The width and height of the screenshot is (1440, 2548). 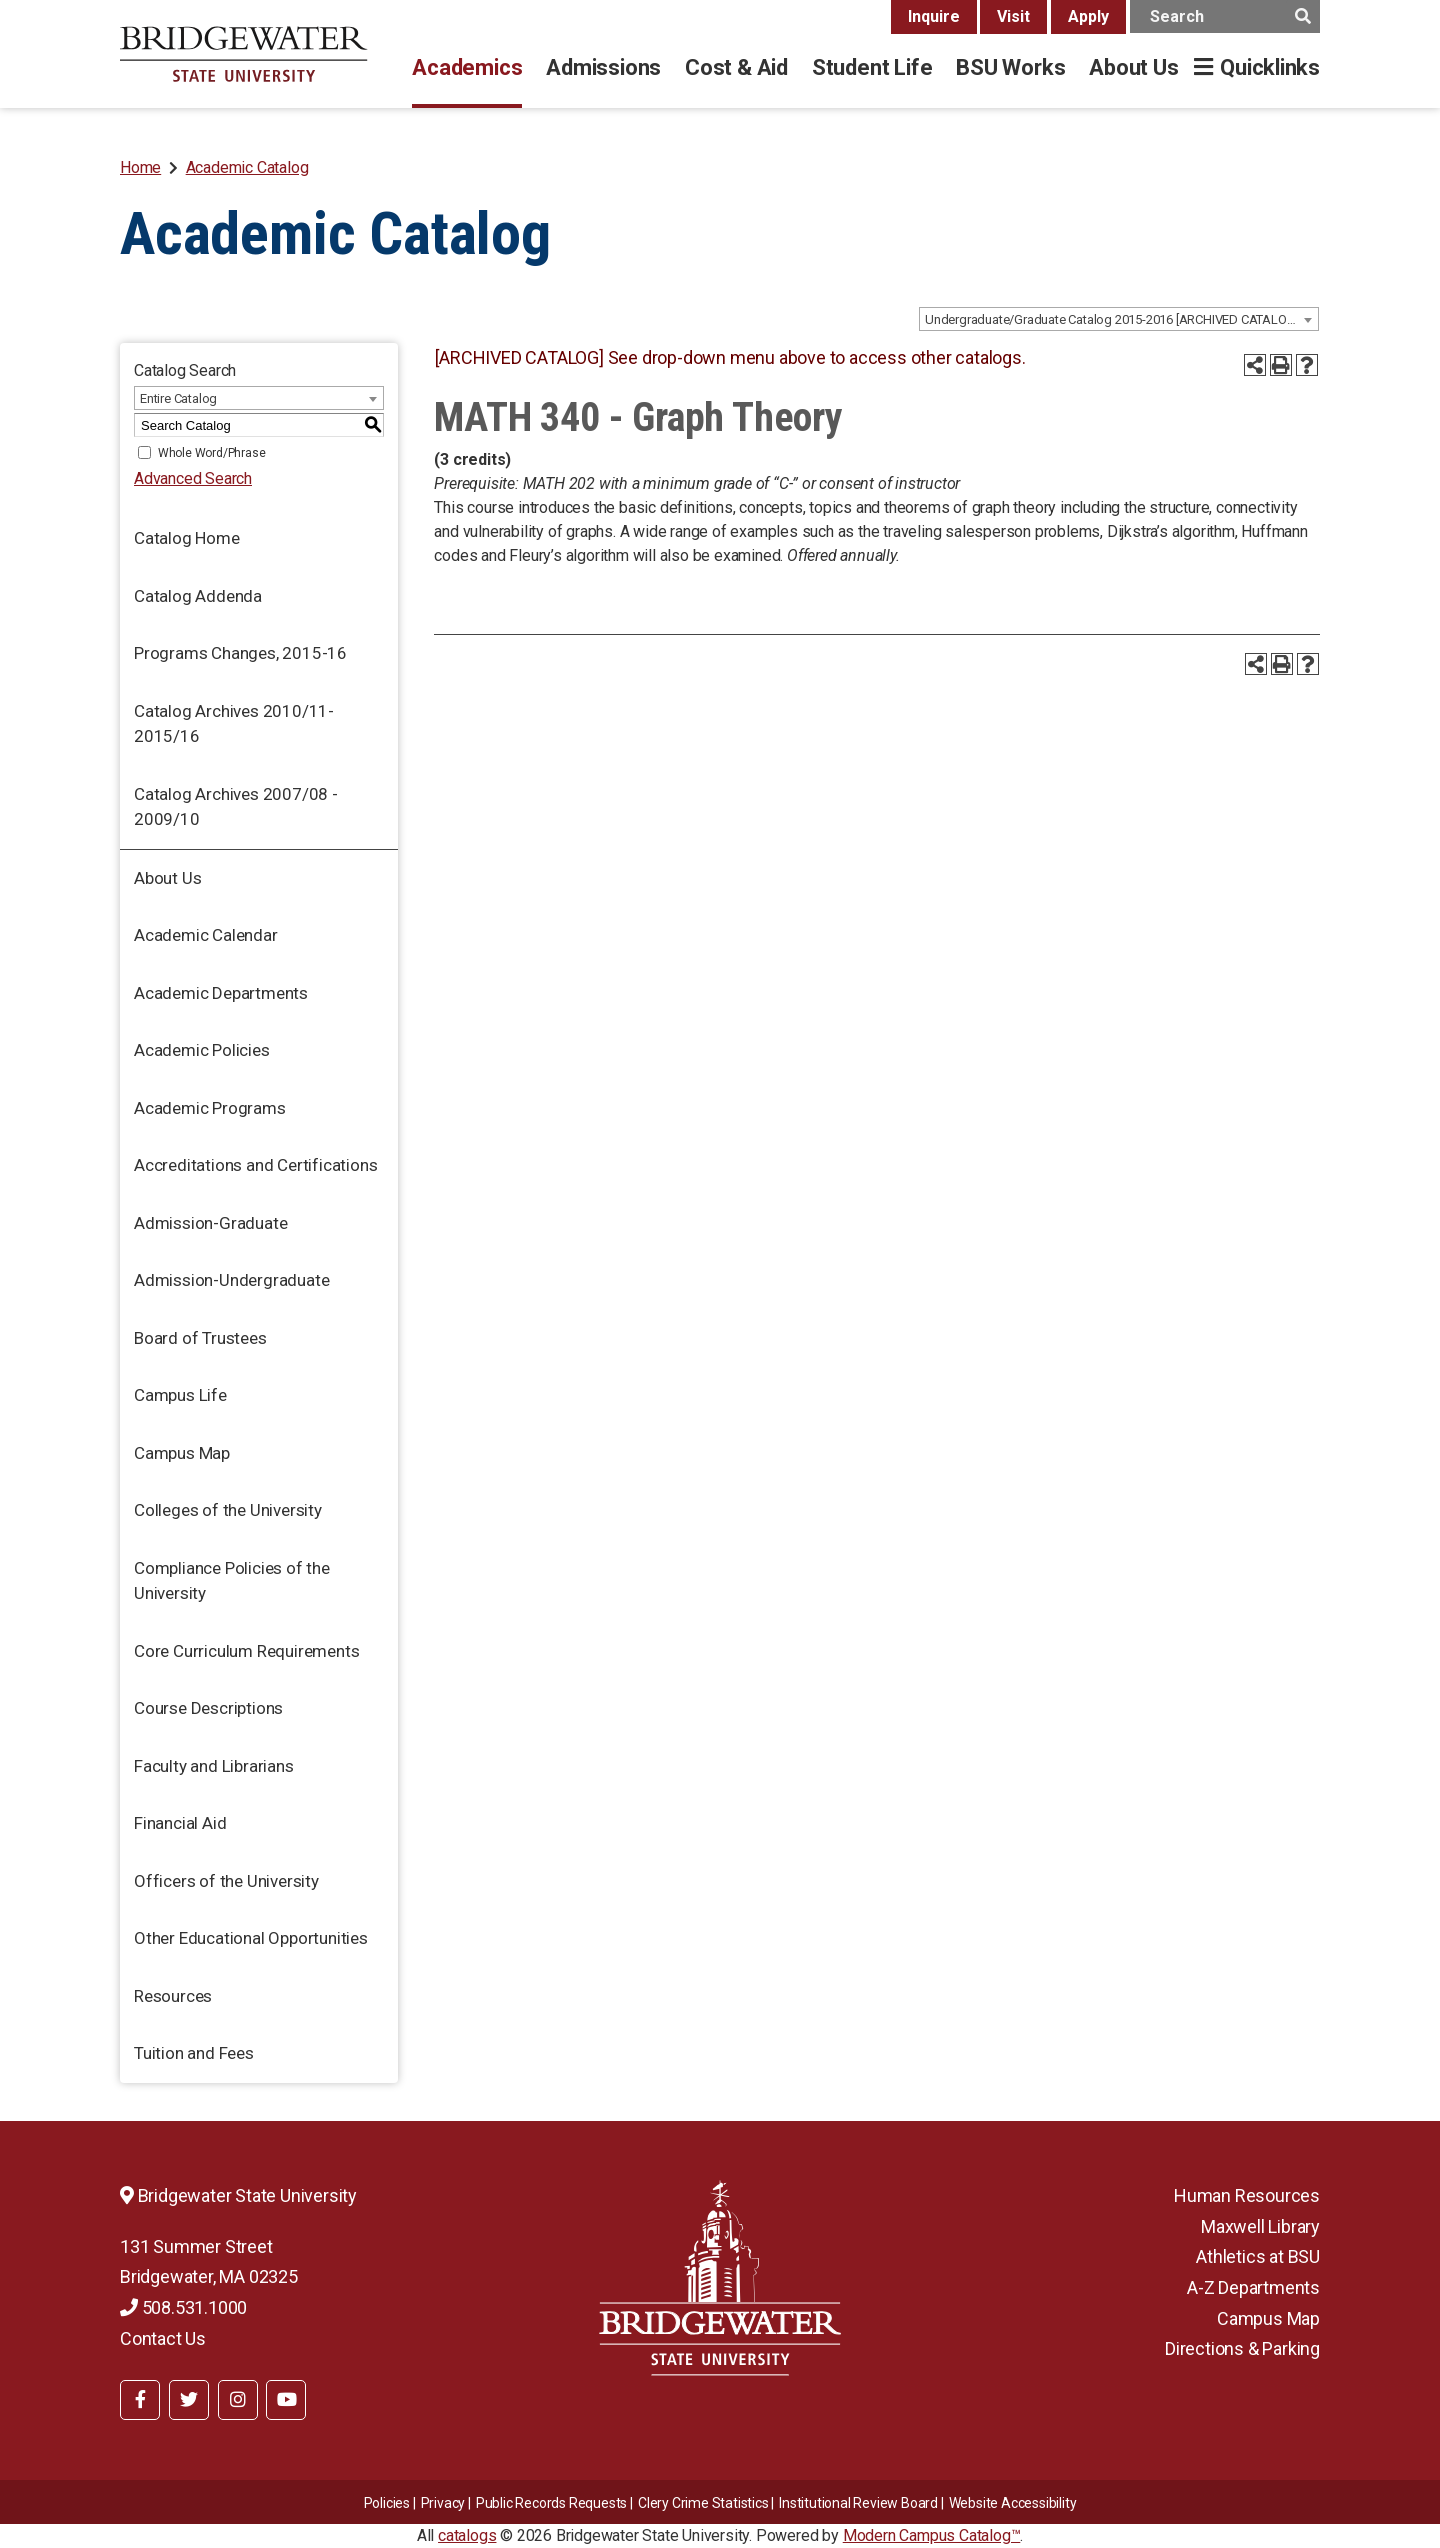 What do you see at coordinates (240, 653) in the screenshot?
I see `Programs Changes, 2015-16 [Download PDF of Catalog User Guide]` at bounding box center [240, 653].